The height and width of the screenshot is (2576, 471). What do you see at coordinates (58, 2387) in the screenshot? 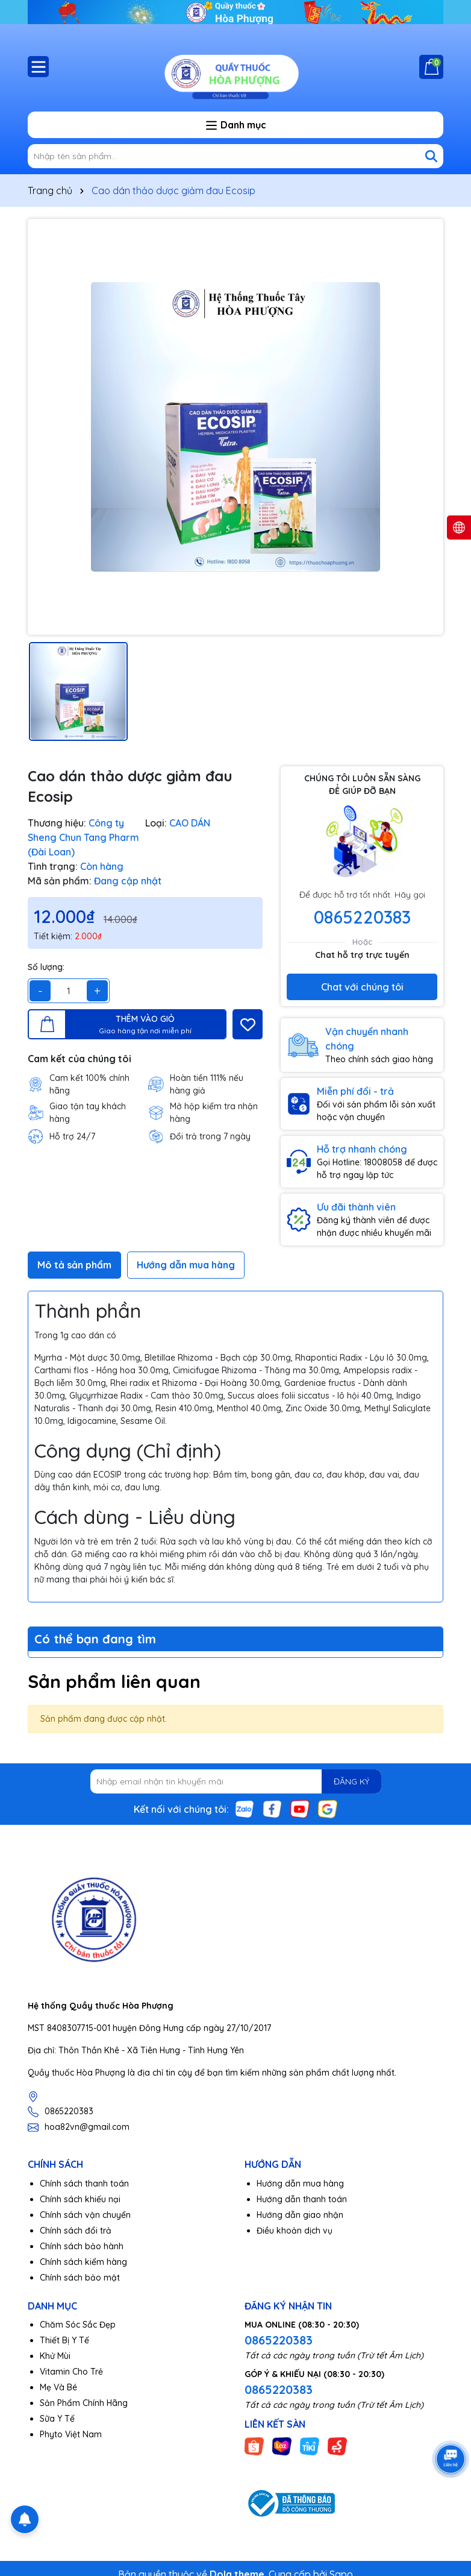
I see `Mẹ Và Bé` at bounding box center [58, 2387].